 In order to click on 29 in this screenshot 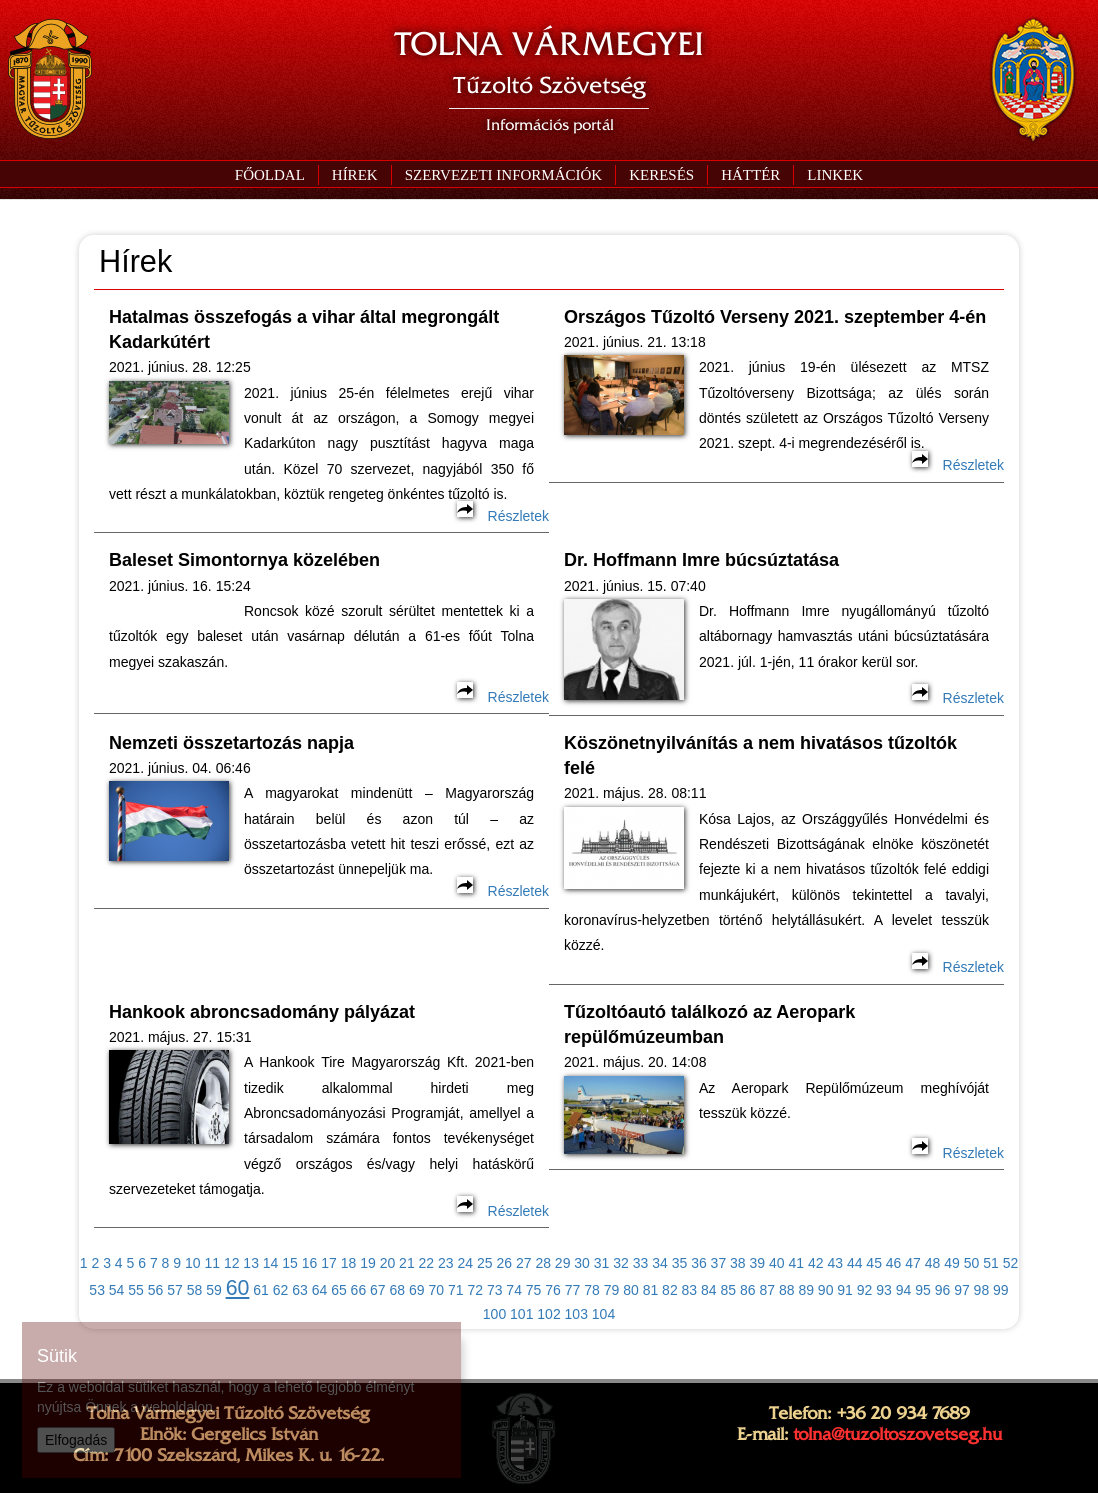, I will do `click(563, 1263)`.